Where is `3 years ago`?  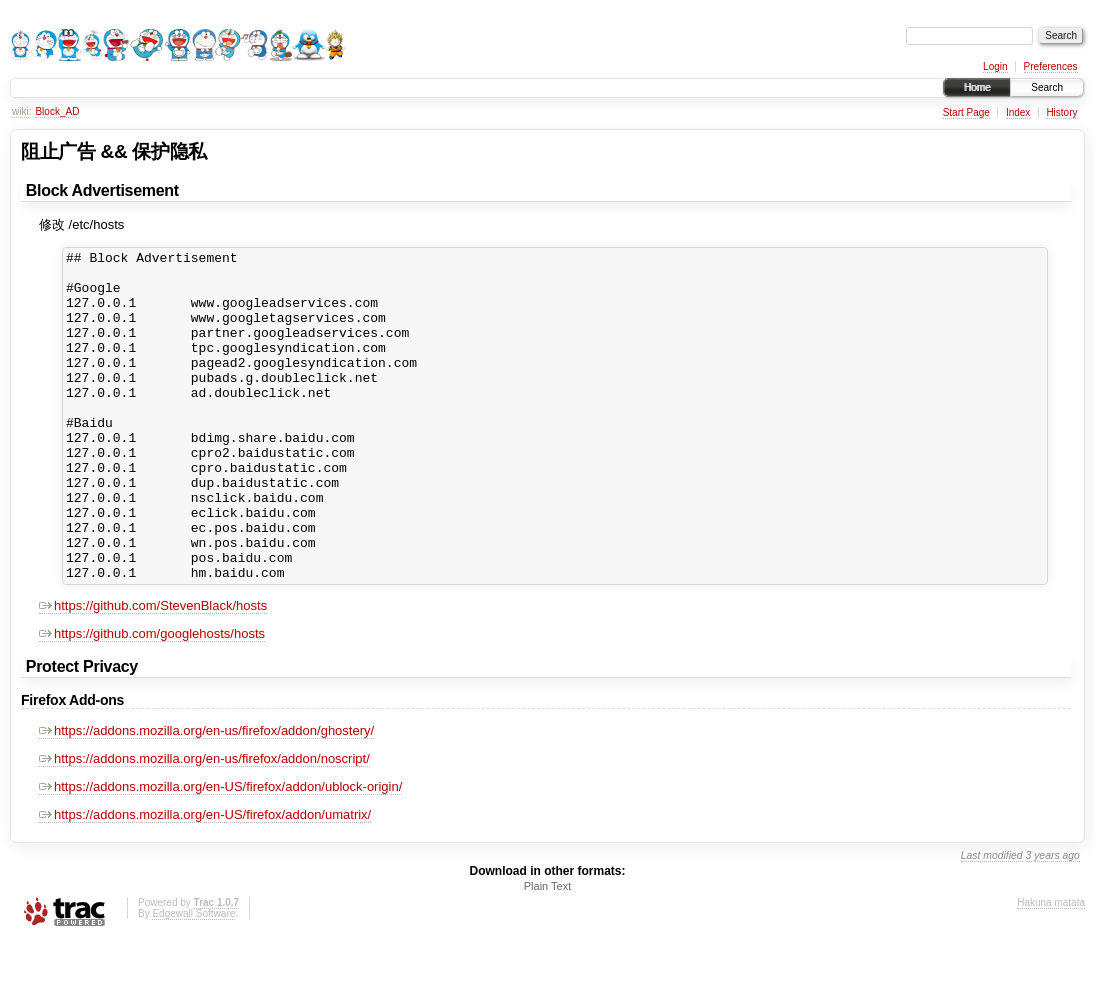
3 years ago is located at coordinates (1053, 921).